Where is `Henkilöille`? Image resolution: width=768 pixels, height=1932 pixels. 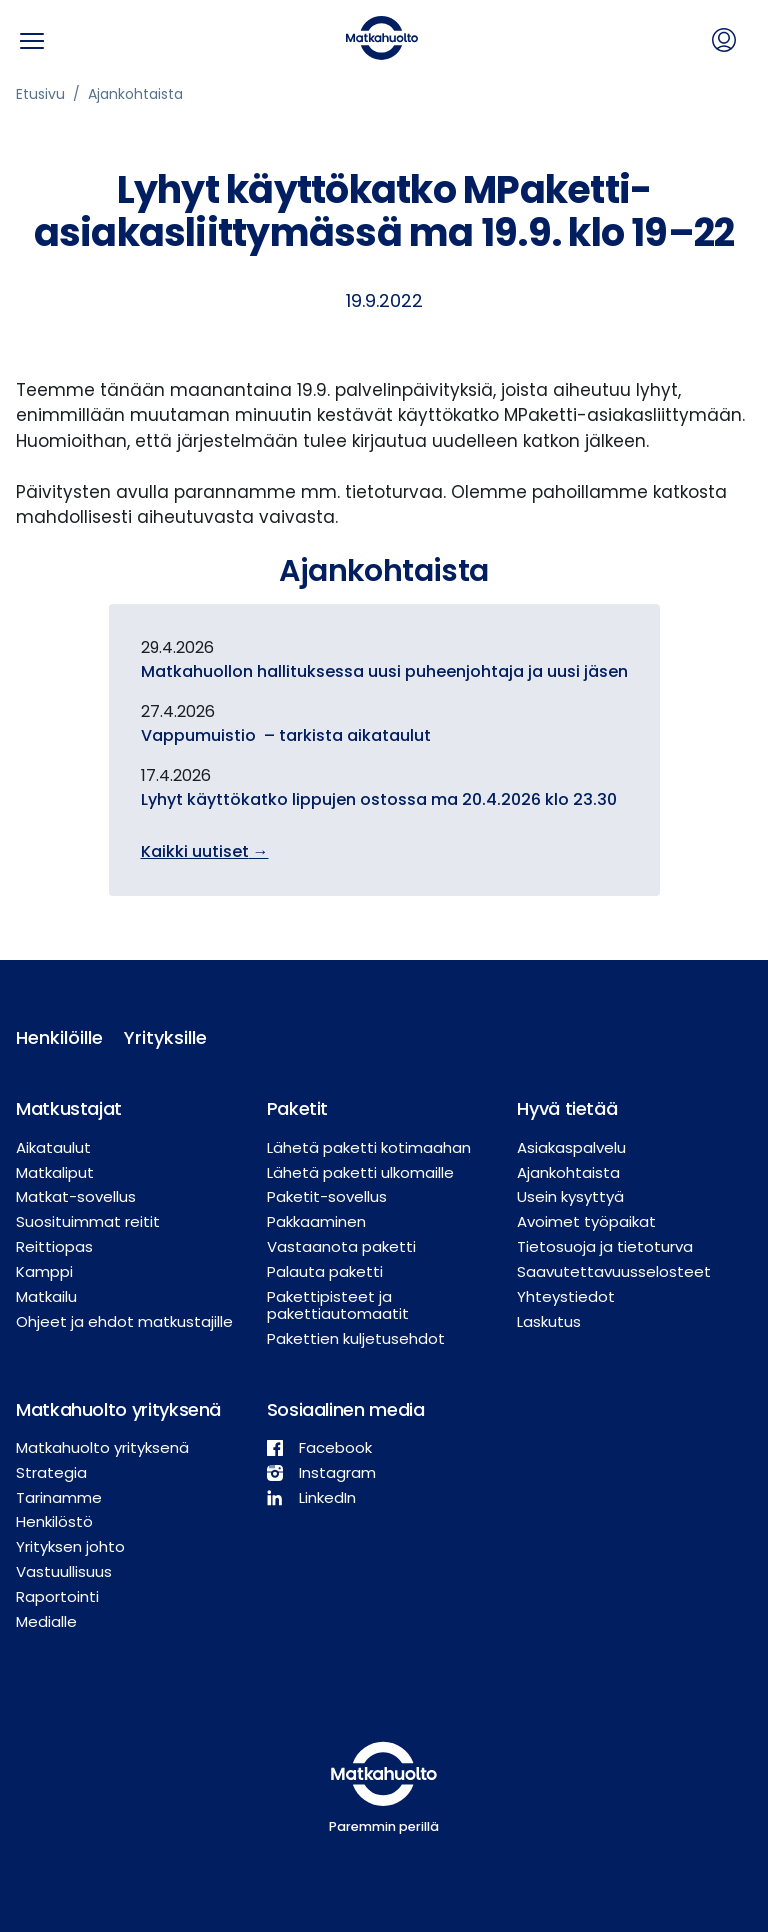
Henkilöille is located at coordinates (54, 1037).